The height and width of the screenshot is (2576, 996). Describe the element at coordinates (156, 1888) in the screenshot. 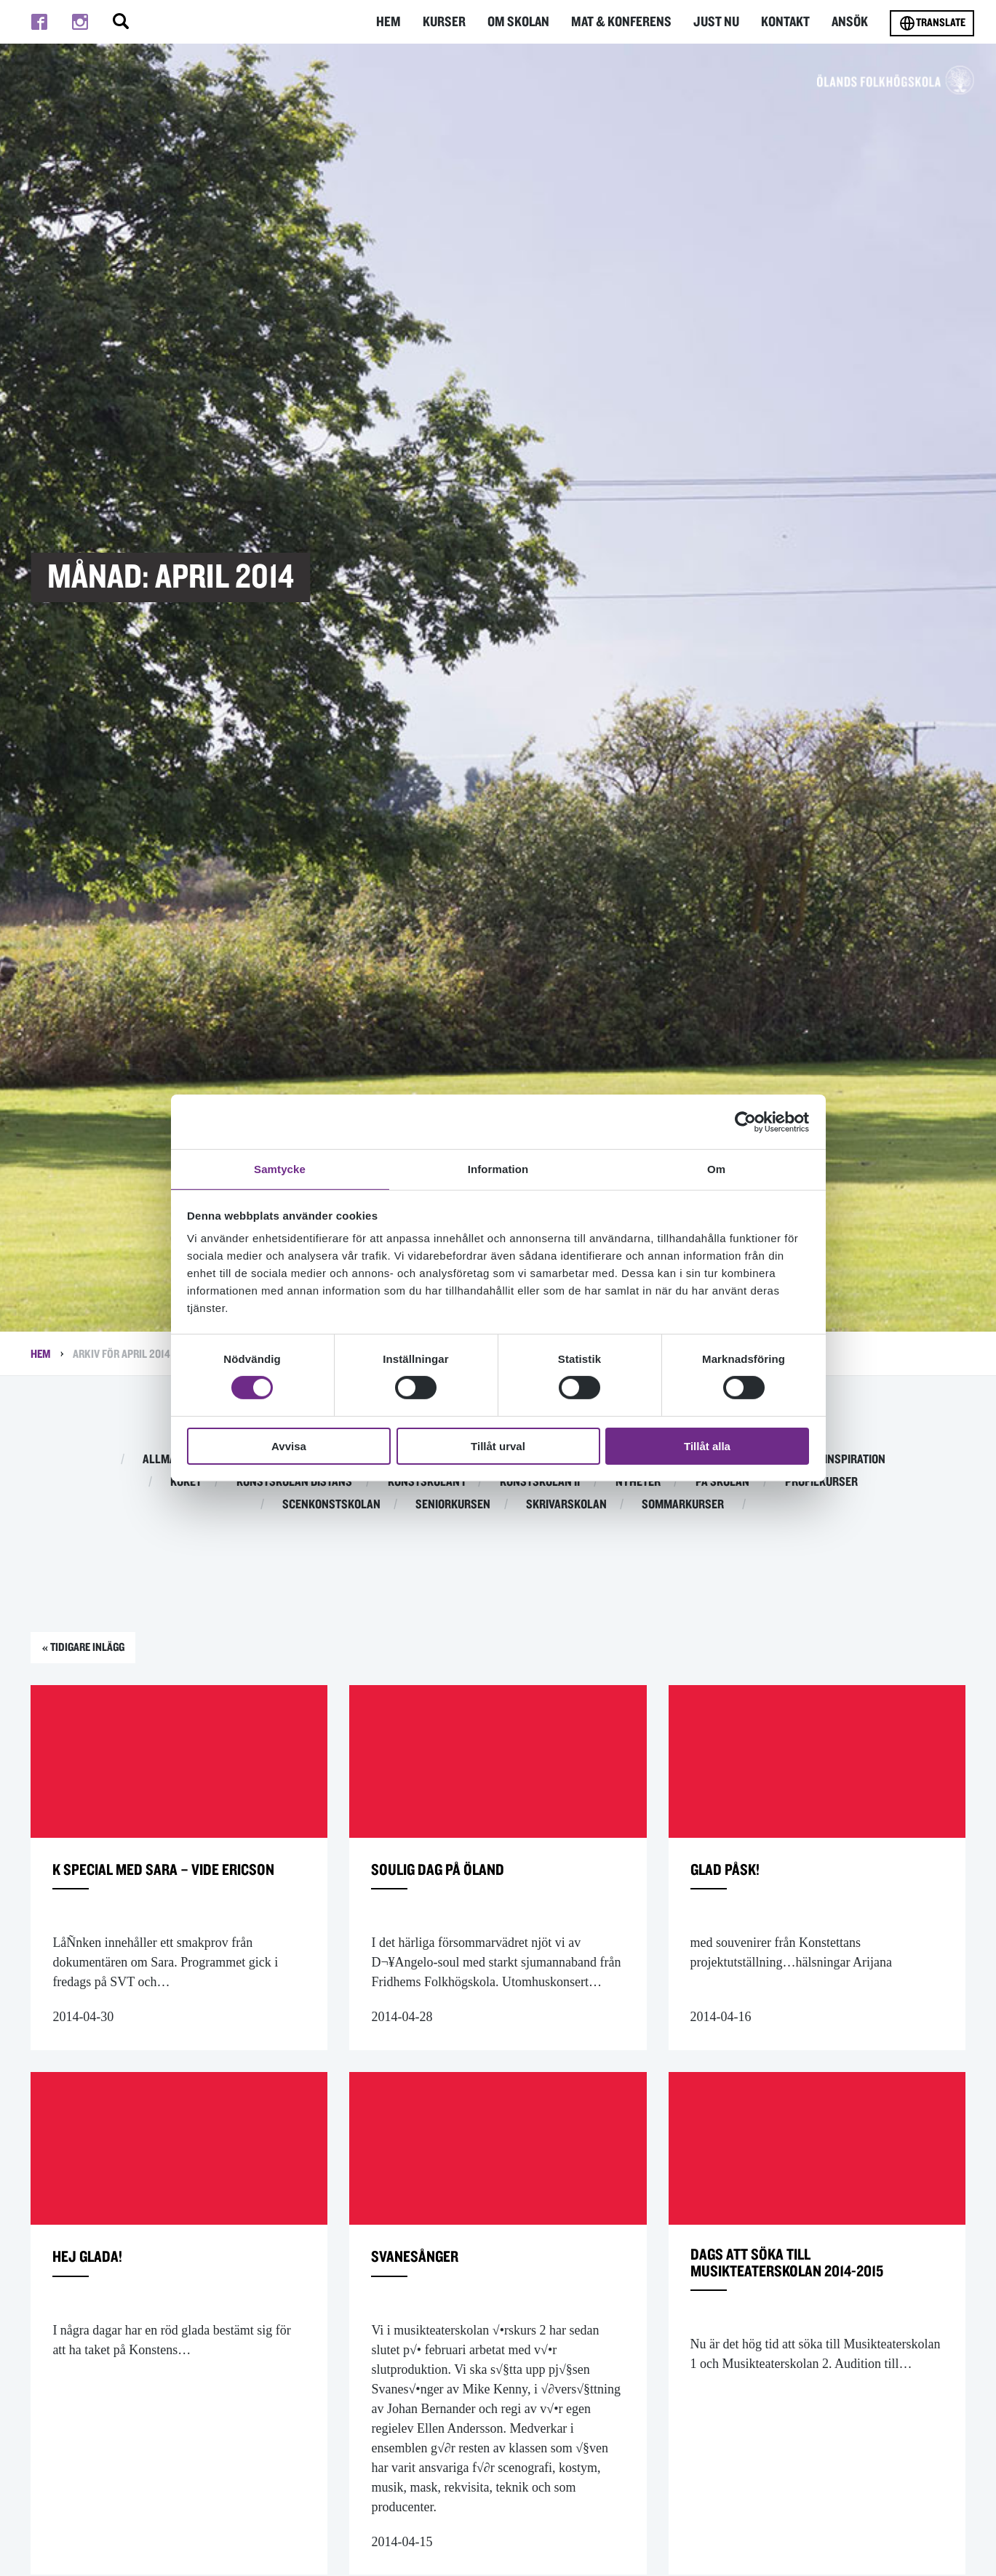

I see `K special med Sara – Vide Ericson` at that location.